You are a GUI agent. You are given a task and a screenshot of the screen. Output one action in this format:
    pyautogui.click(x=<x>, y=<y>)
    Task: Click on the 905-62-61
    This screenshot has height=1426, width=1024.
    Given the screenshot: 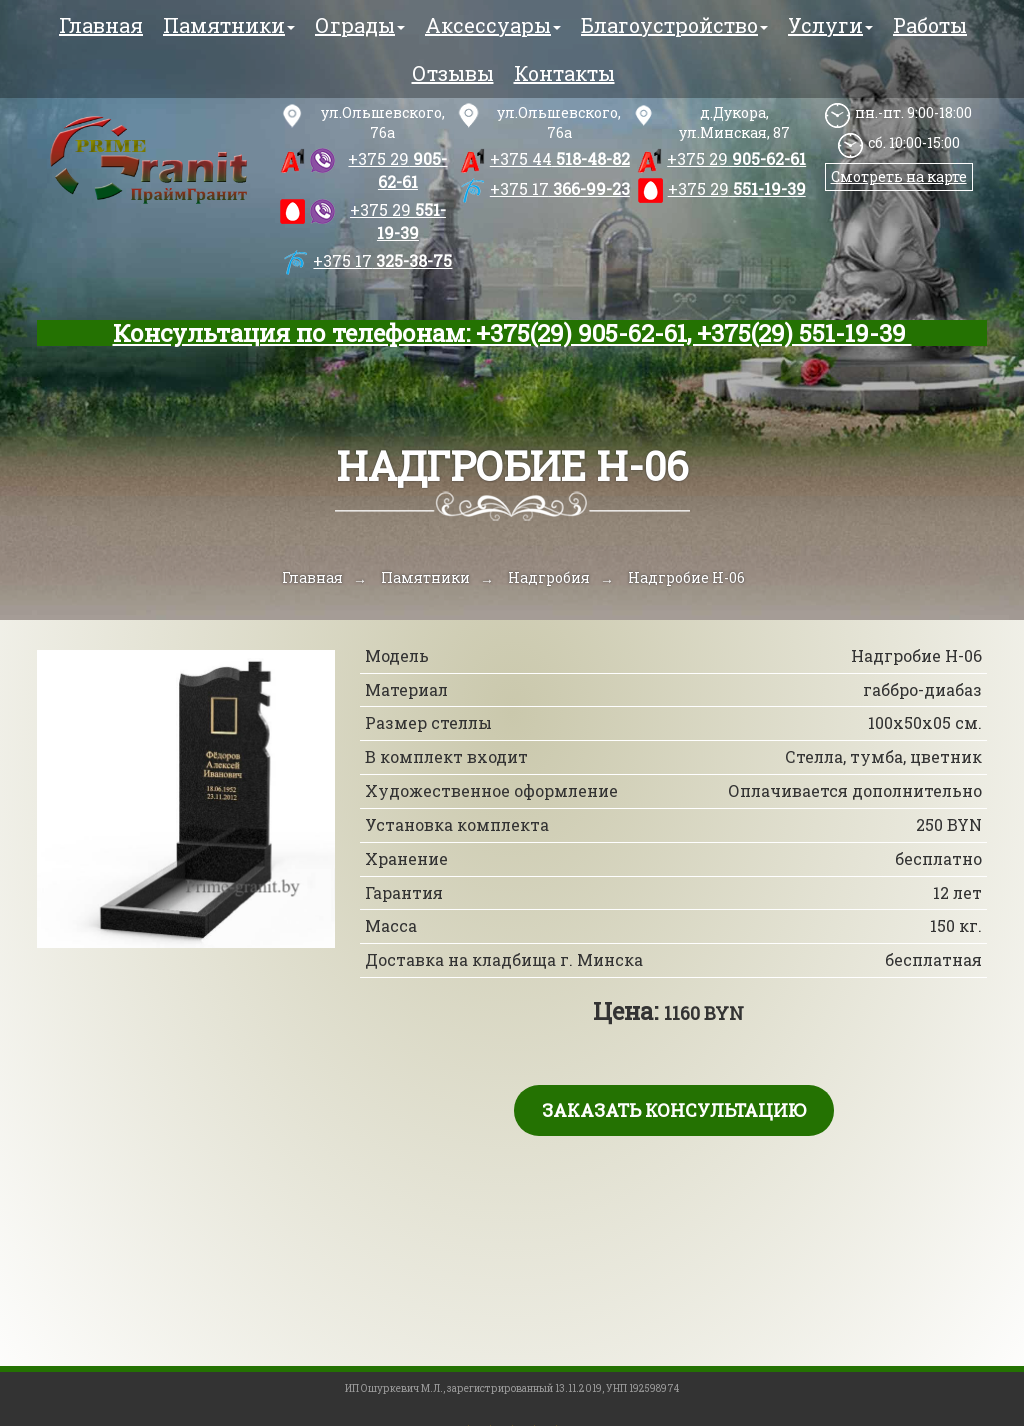 What is the action you would take?
    pyautogui.click(x=397, y=170)
    